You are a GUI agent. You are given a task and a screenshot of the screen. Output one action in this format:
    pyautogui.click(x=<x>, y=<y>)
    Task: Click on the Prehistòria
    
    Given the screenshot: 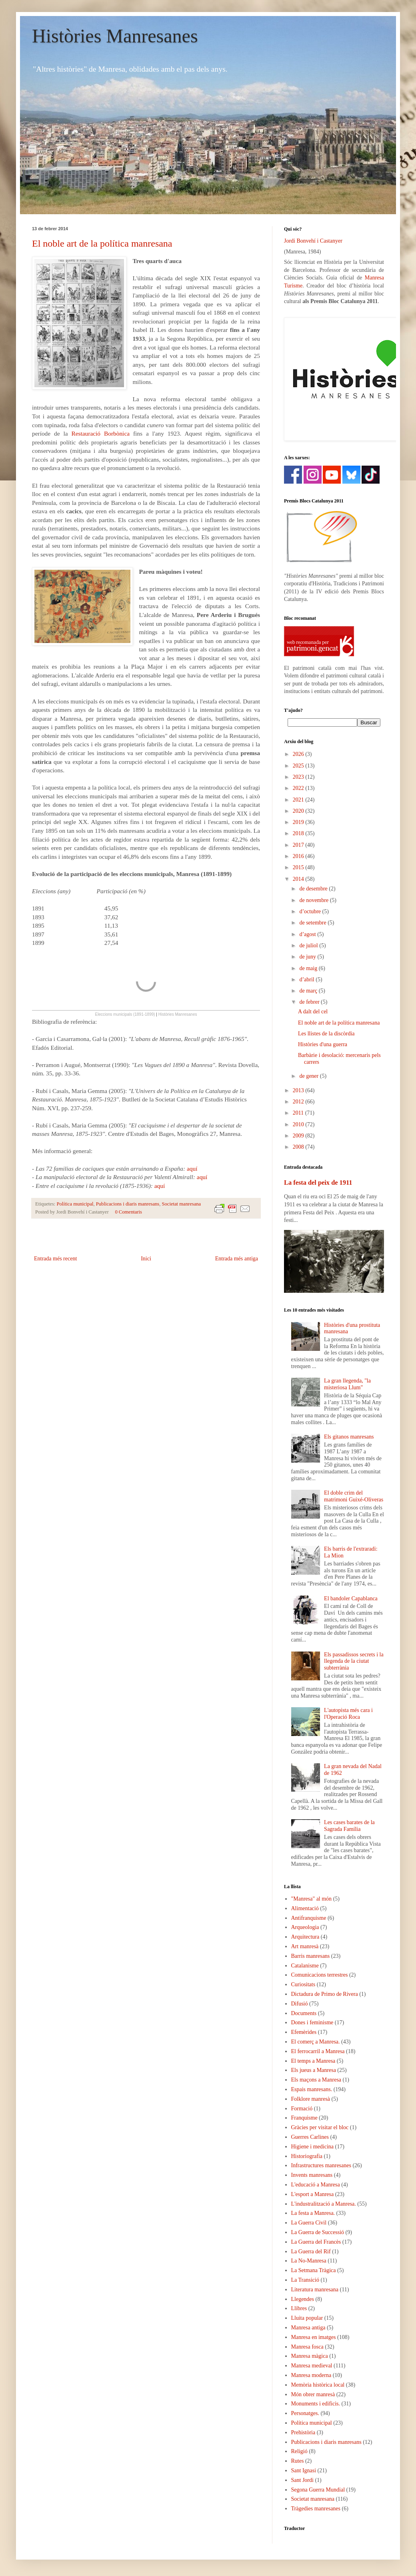 What is the action you would take?
    pyautogui.click(x=303, y=2432)
    